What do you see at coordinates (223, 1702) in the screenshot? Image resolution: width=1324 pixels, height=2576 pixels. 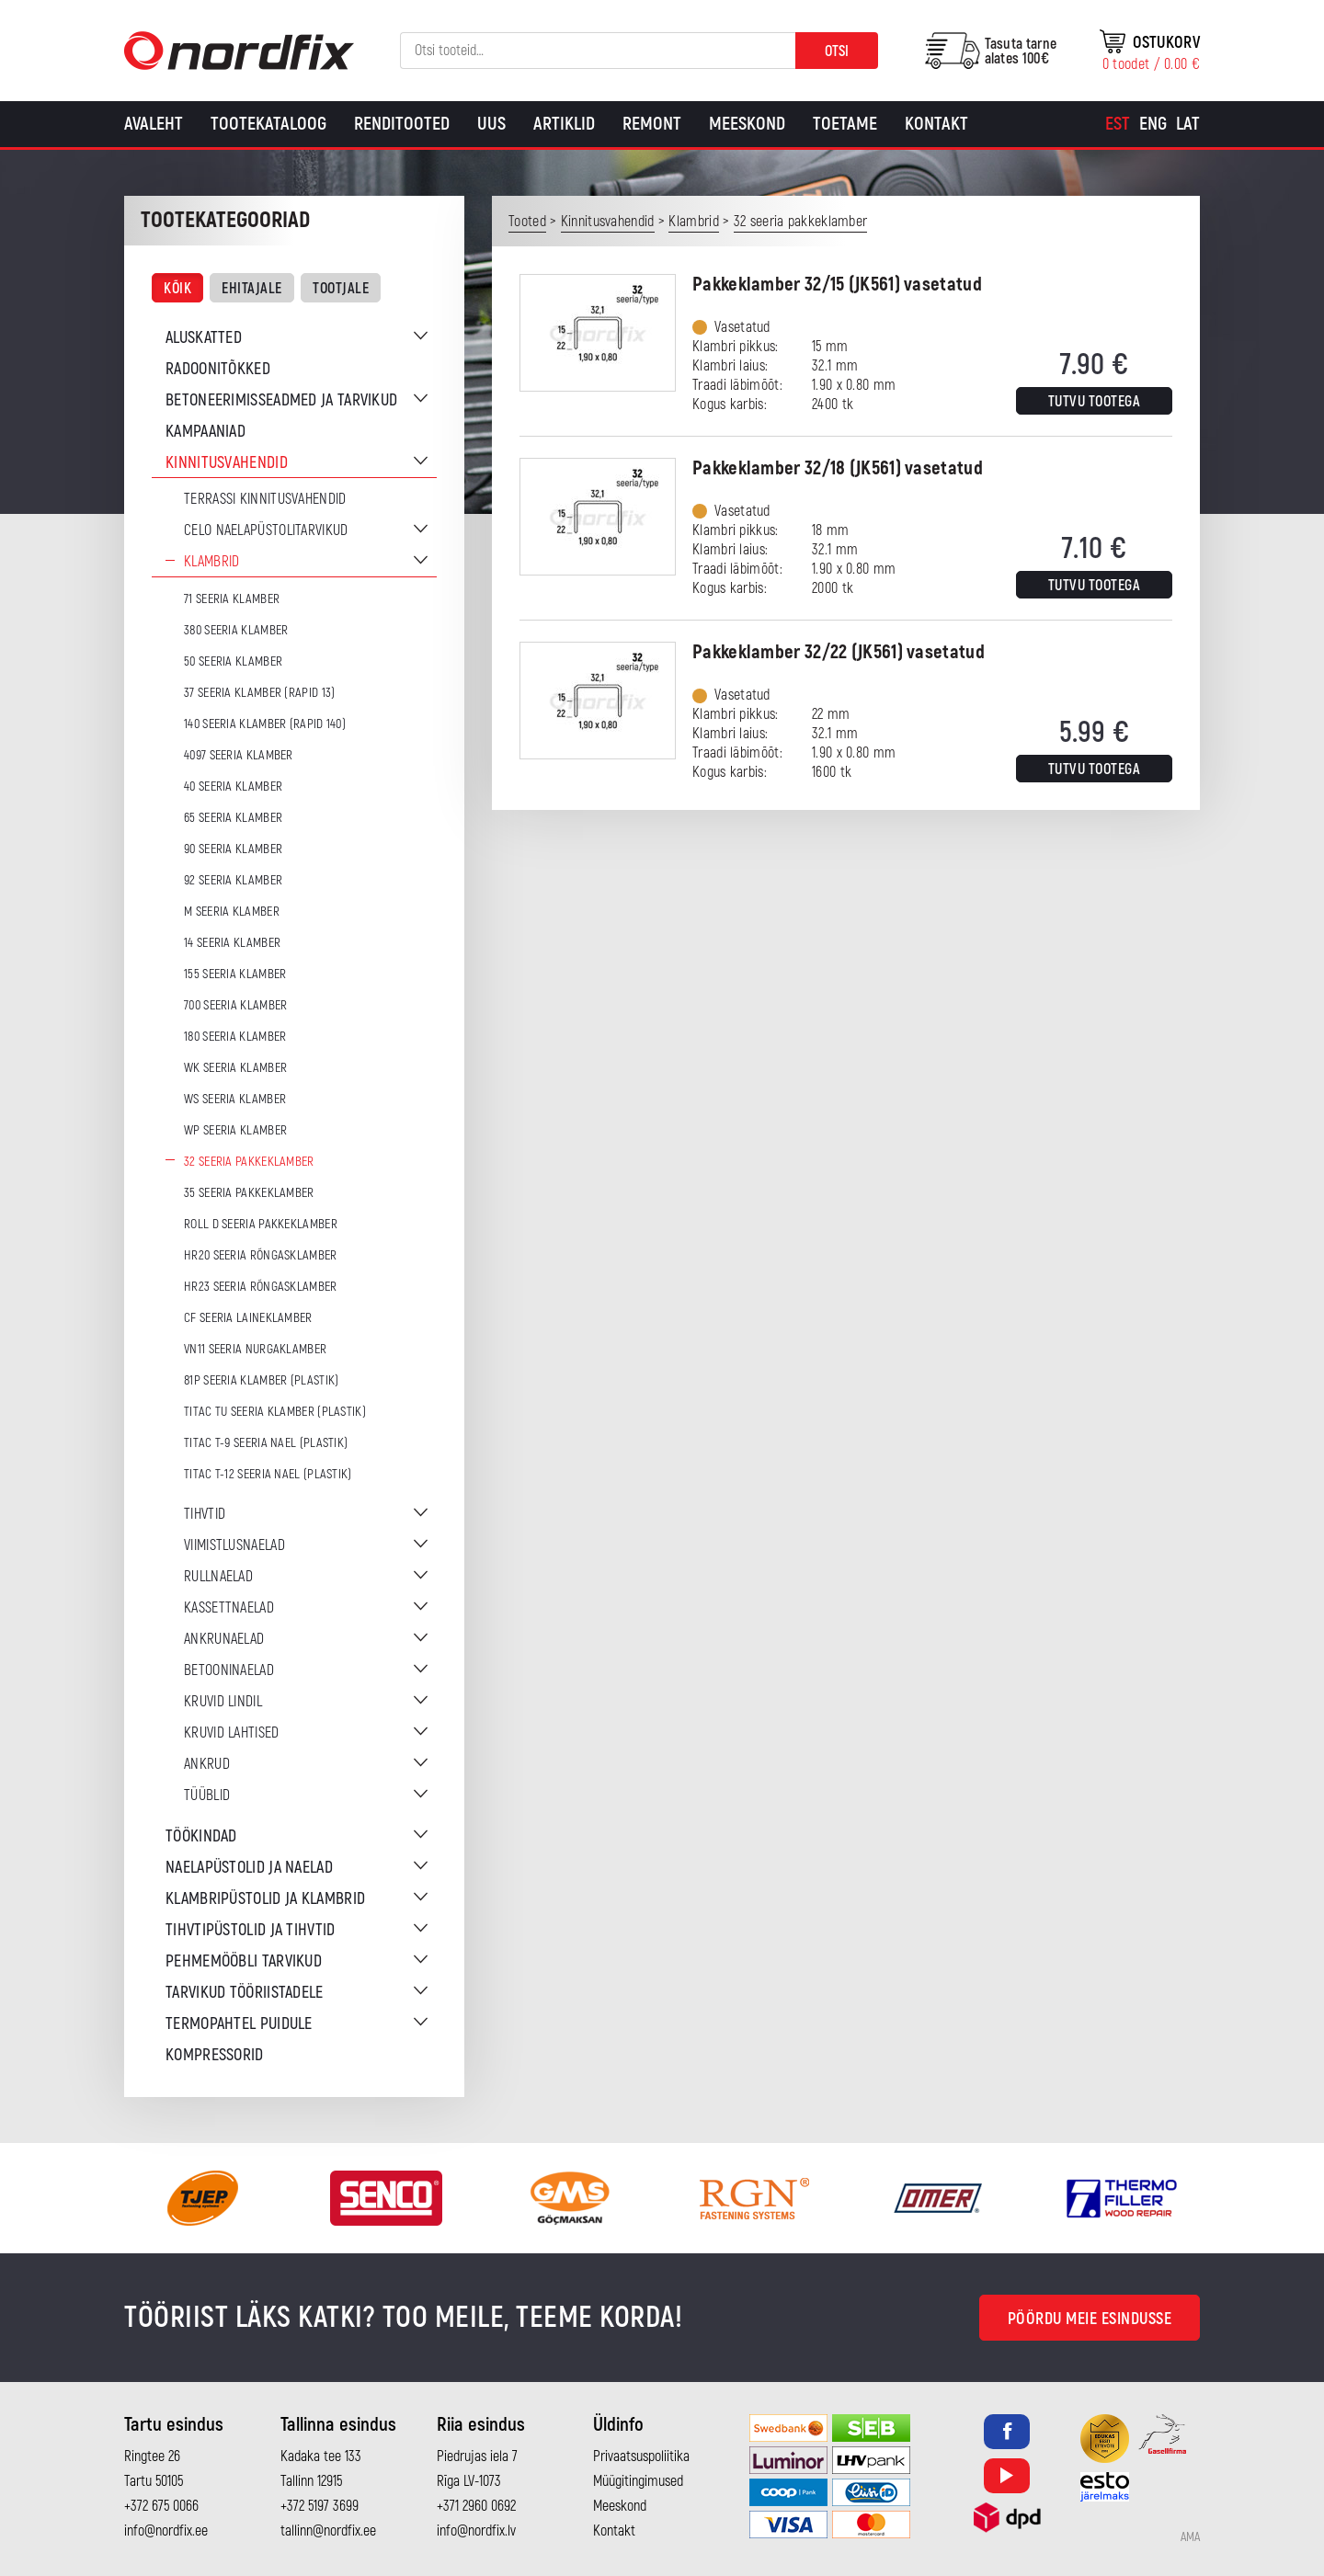 I see `Kruvid lindil` at bounding box center [223, 1702].